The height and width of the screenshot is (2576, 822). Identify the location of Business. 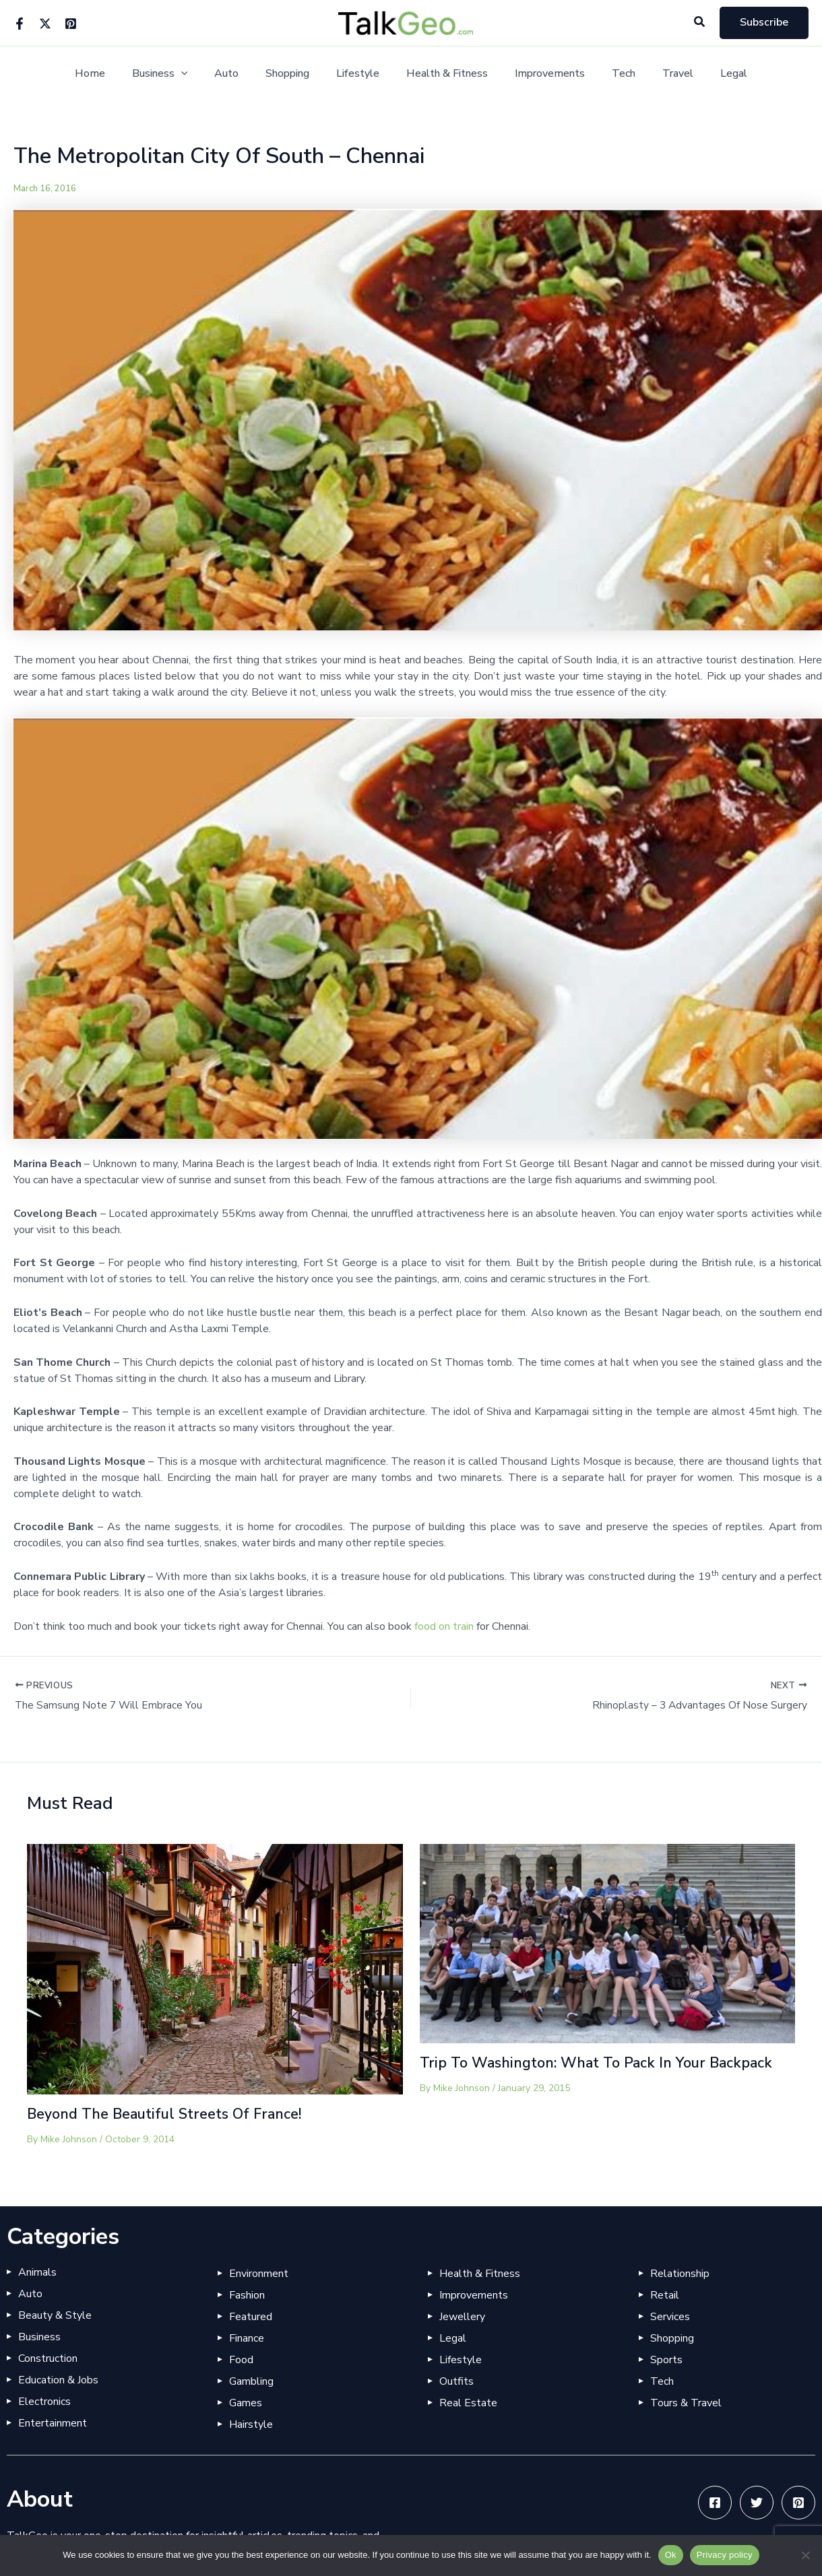
(179, 73).